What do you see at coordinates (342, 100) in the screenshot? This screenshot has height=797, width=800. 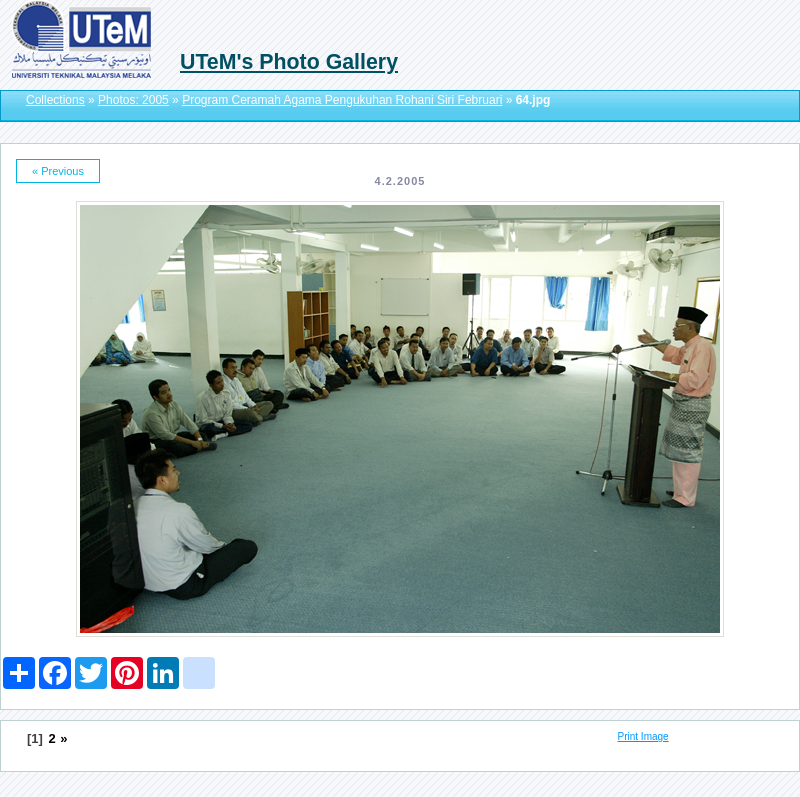 I see `Program Ceramah Agama Pengukuhan Rohani Siri Februari` at bounding box center [342, 100].